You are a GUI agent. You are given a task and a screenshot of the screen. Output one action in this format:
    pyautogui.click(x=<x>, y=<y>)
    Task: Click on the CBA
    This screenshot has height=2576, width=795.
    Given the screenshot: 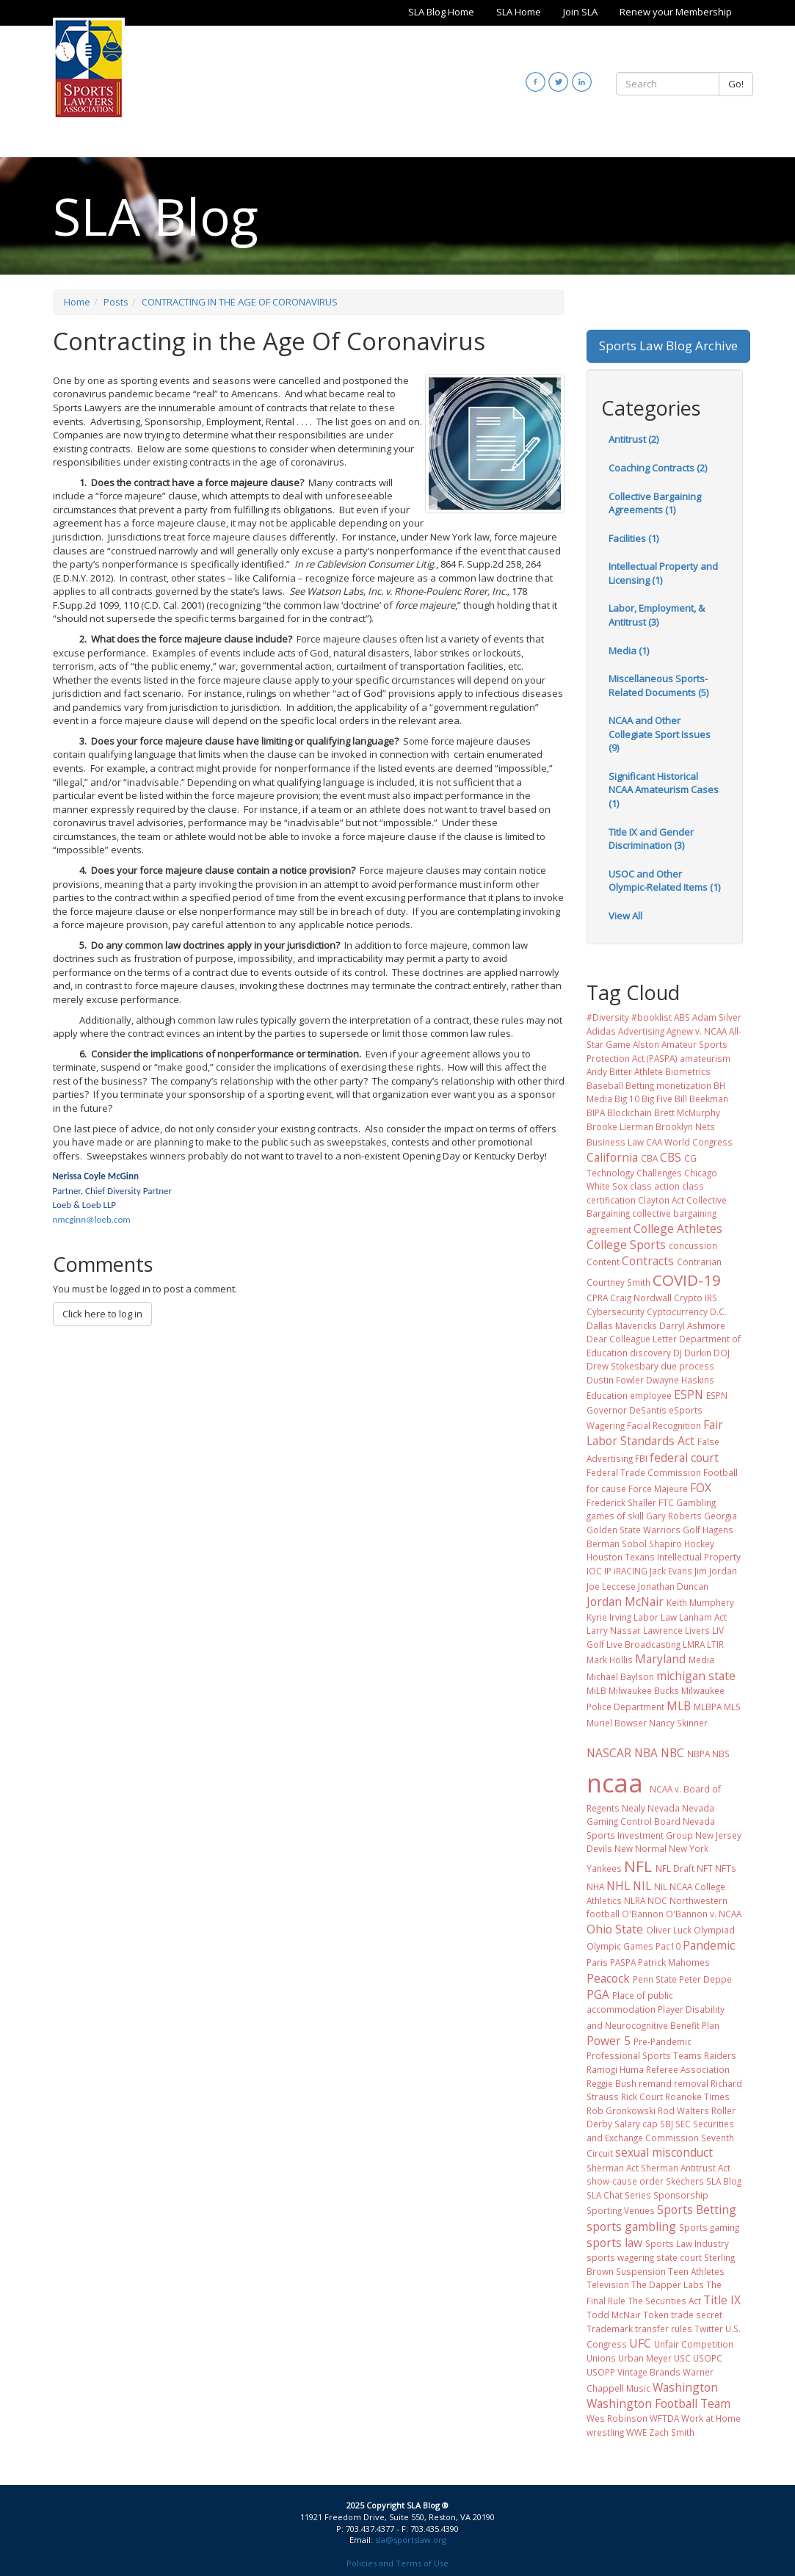 What is the action you would take?
    pyautogui.click(x=649, y=1158)
    